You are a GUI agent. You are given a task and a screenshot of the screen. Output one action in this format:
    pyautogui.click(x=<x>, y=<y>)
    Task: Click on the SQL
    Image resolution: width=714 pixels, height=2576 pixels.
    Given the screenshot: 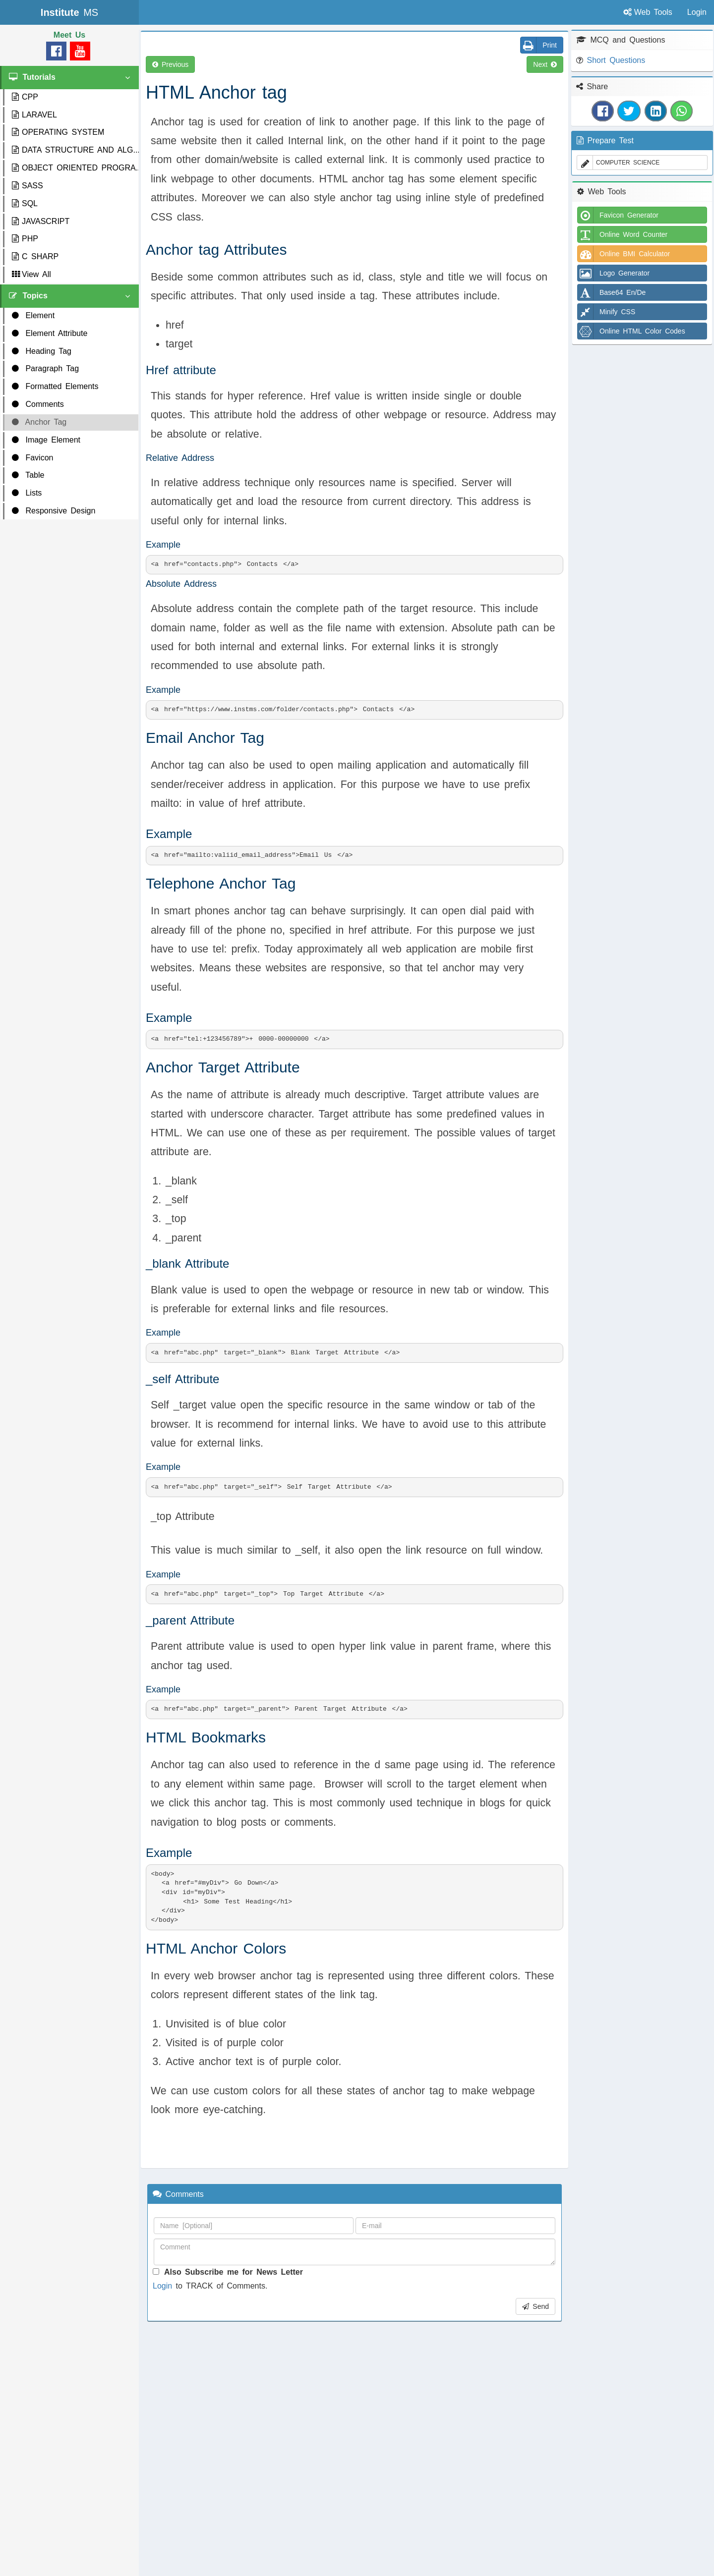 What is the action you would take?
    pyautogui.click(x=25, y=203)
    